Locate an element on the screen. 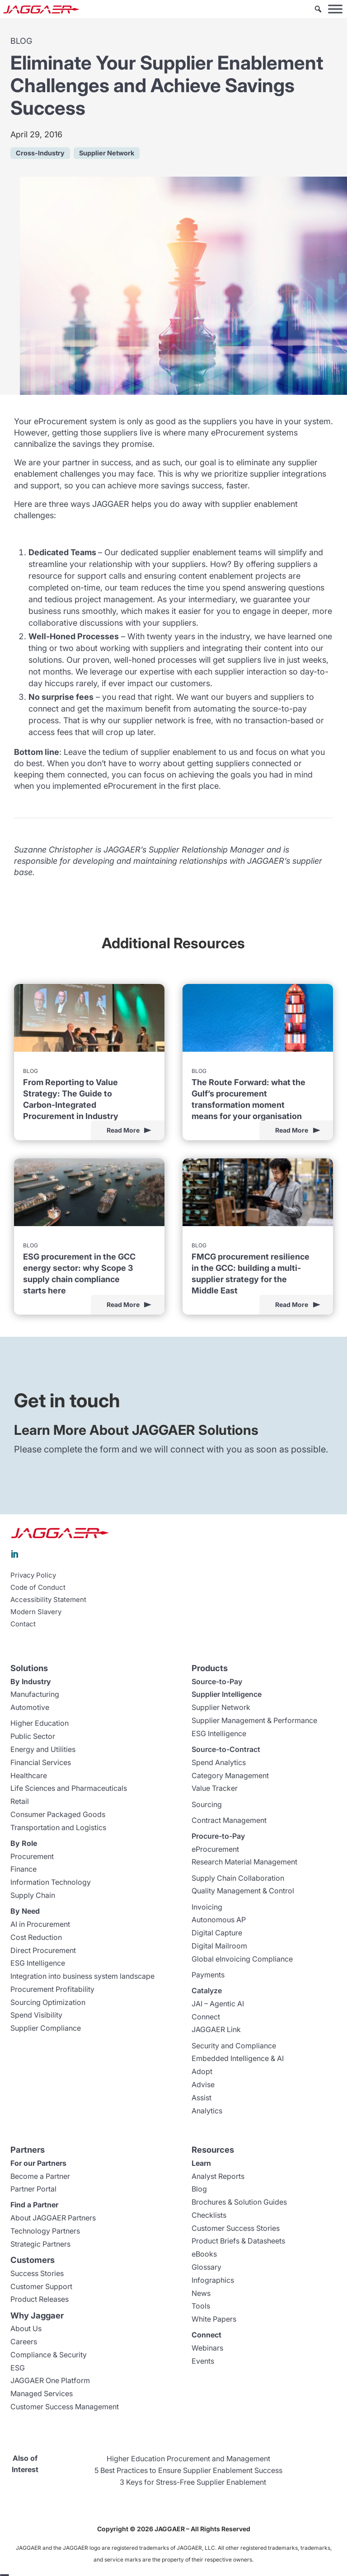  Finance is located at coordinates (23, 1868).